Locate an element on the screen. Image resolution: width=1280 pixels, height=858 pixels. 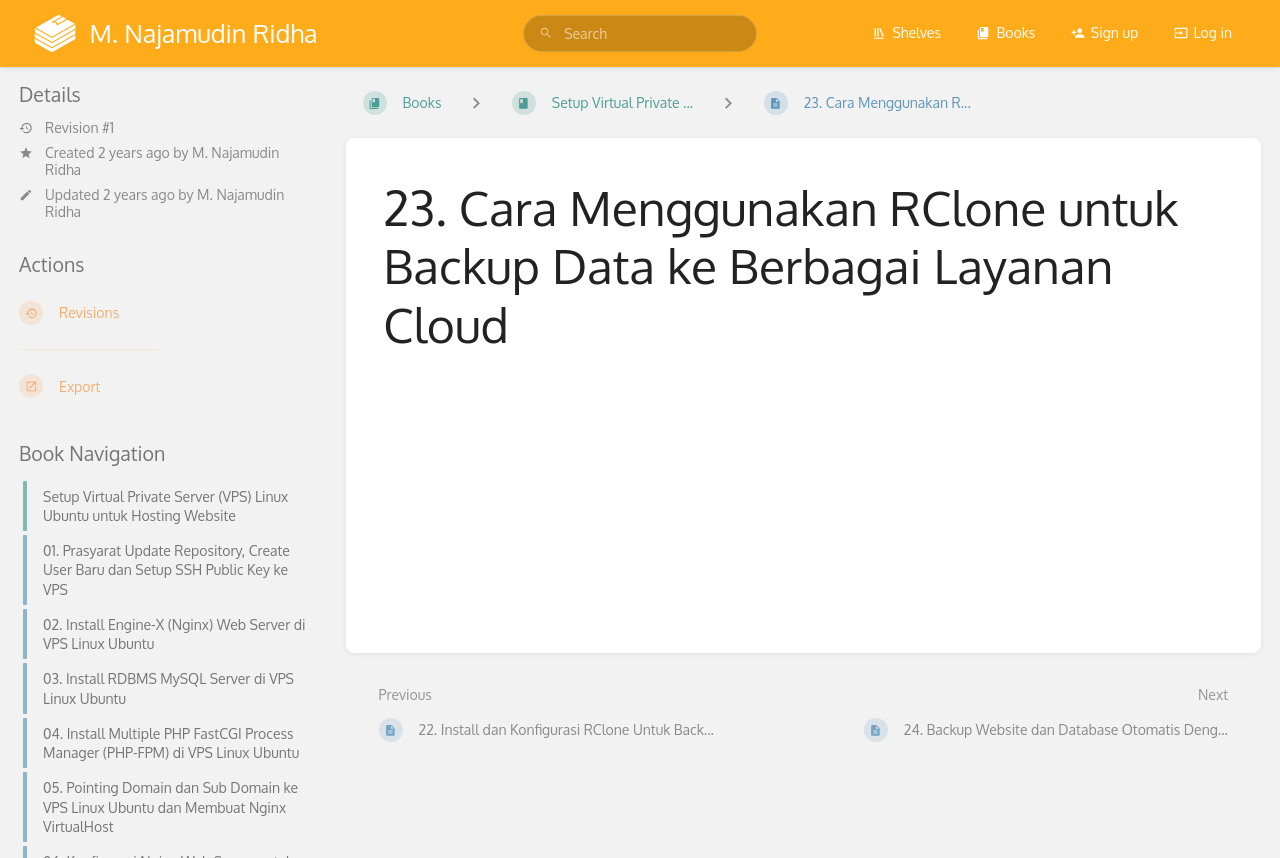
Books is located at coordinates (1005, 32).